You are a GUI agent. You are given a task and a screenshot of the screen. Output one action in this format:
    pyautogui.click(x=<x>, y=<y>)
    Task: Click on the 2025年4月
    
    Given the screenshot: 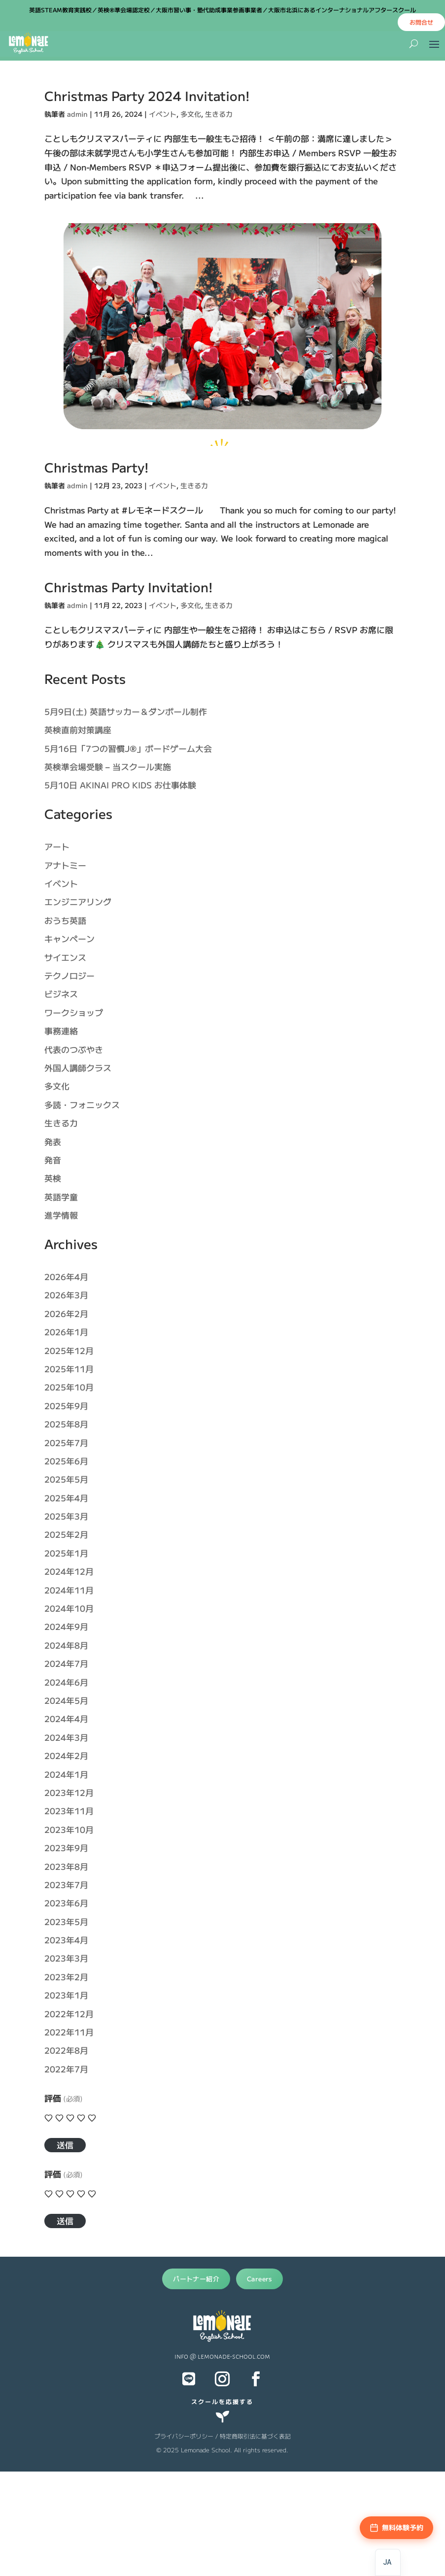 What is the action you would take?
    pyautogui.click(x=66, y=1497)
    